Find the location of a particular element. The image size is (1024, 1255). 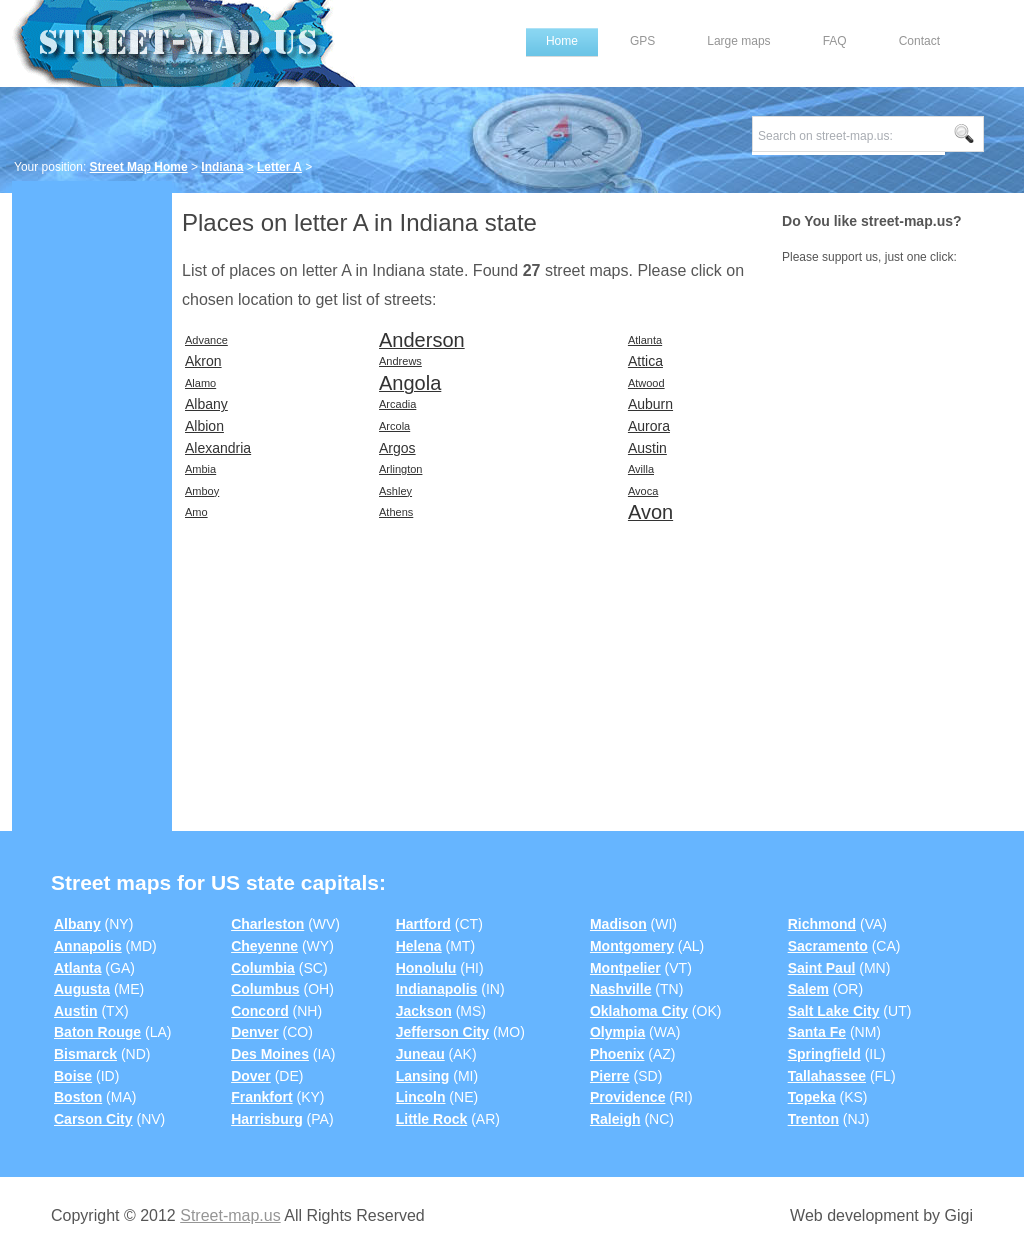

Topeka is located at coordinates (812, 1097).